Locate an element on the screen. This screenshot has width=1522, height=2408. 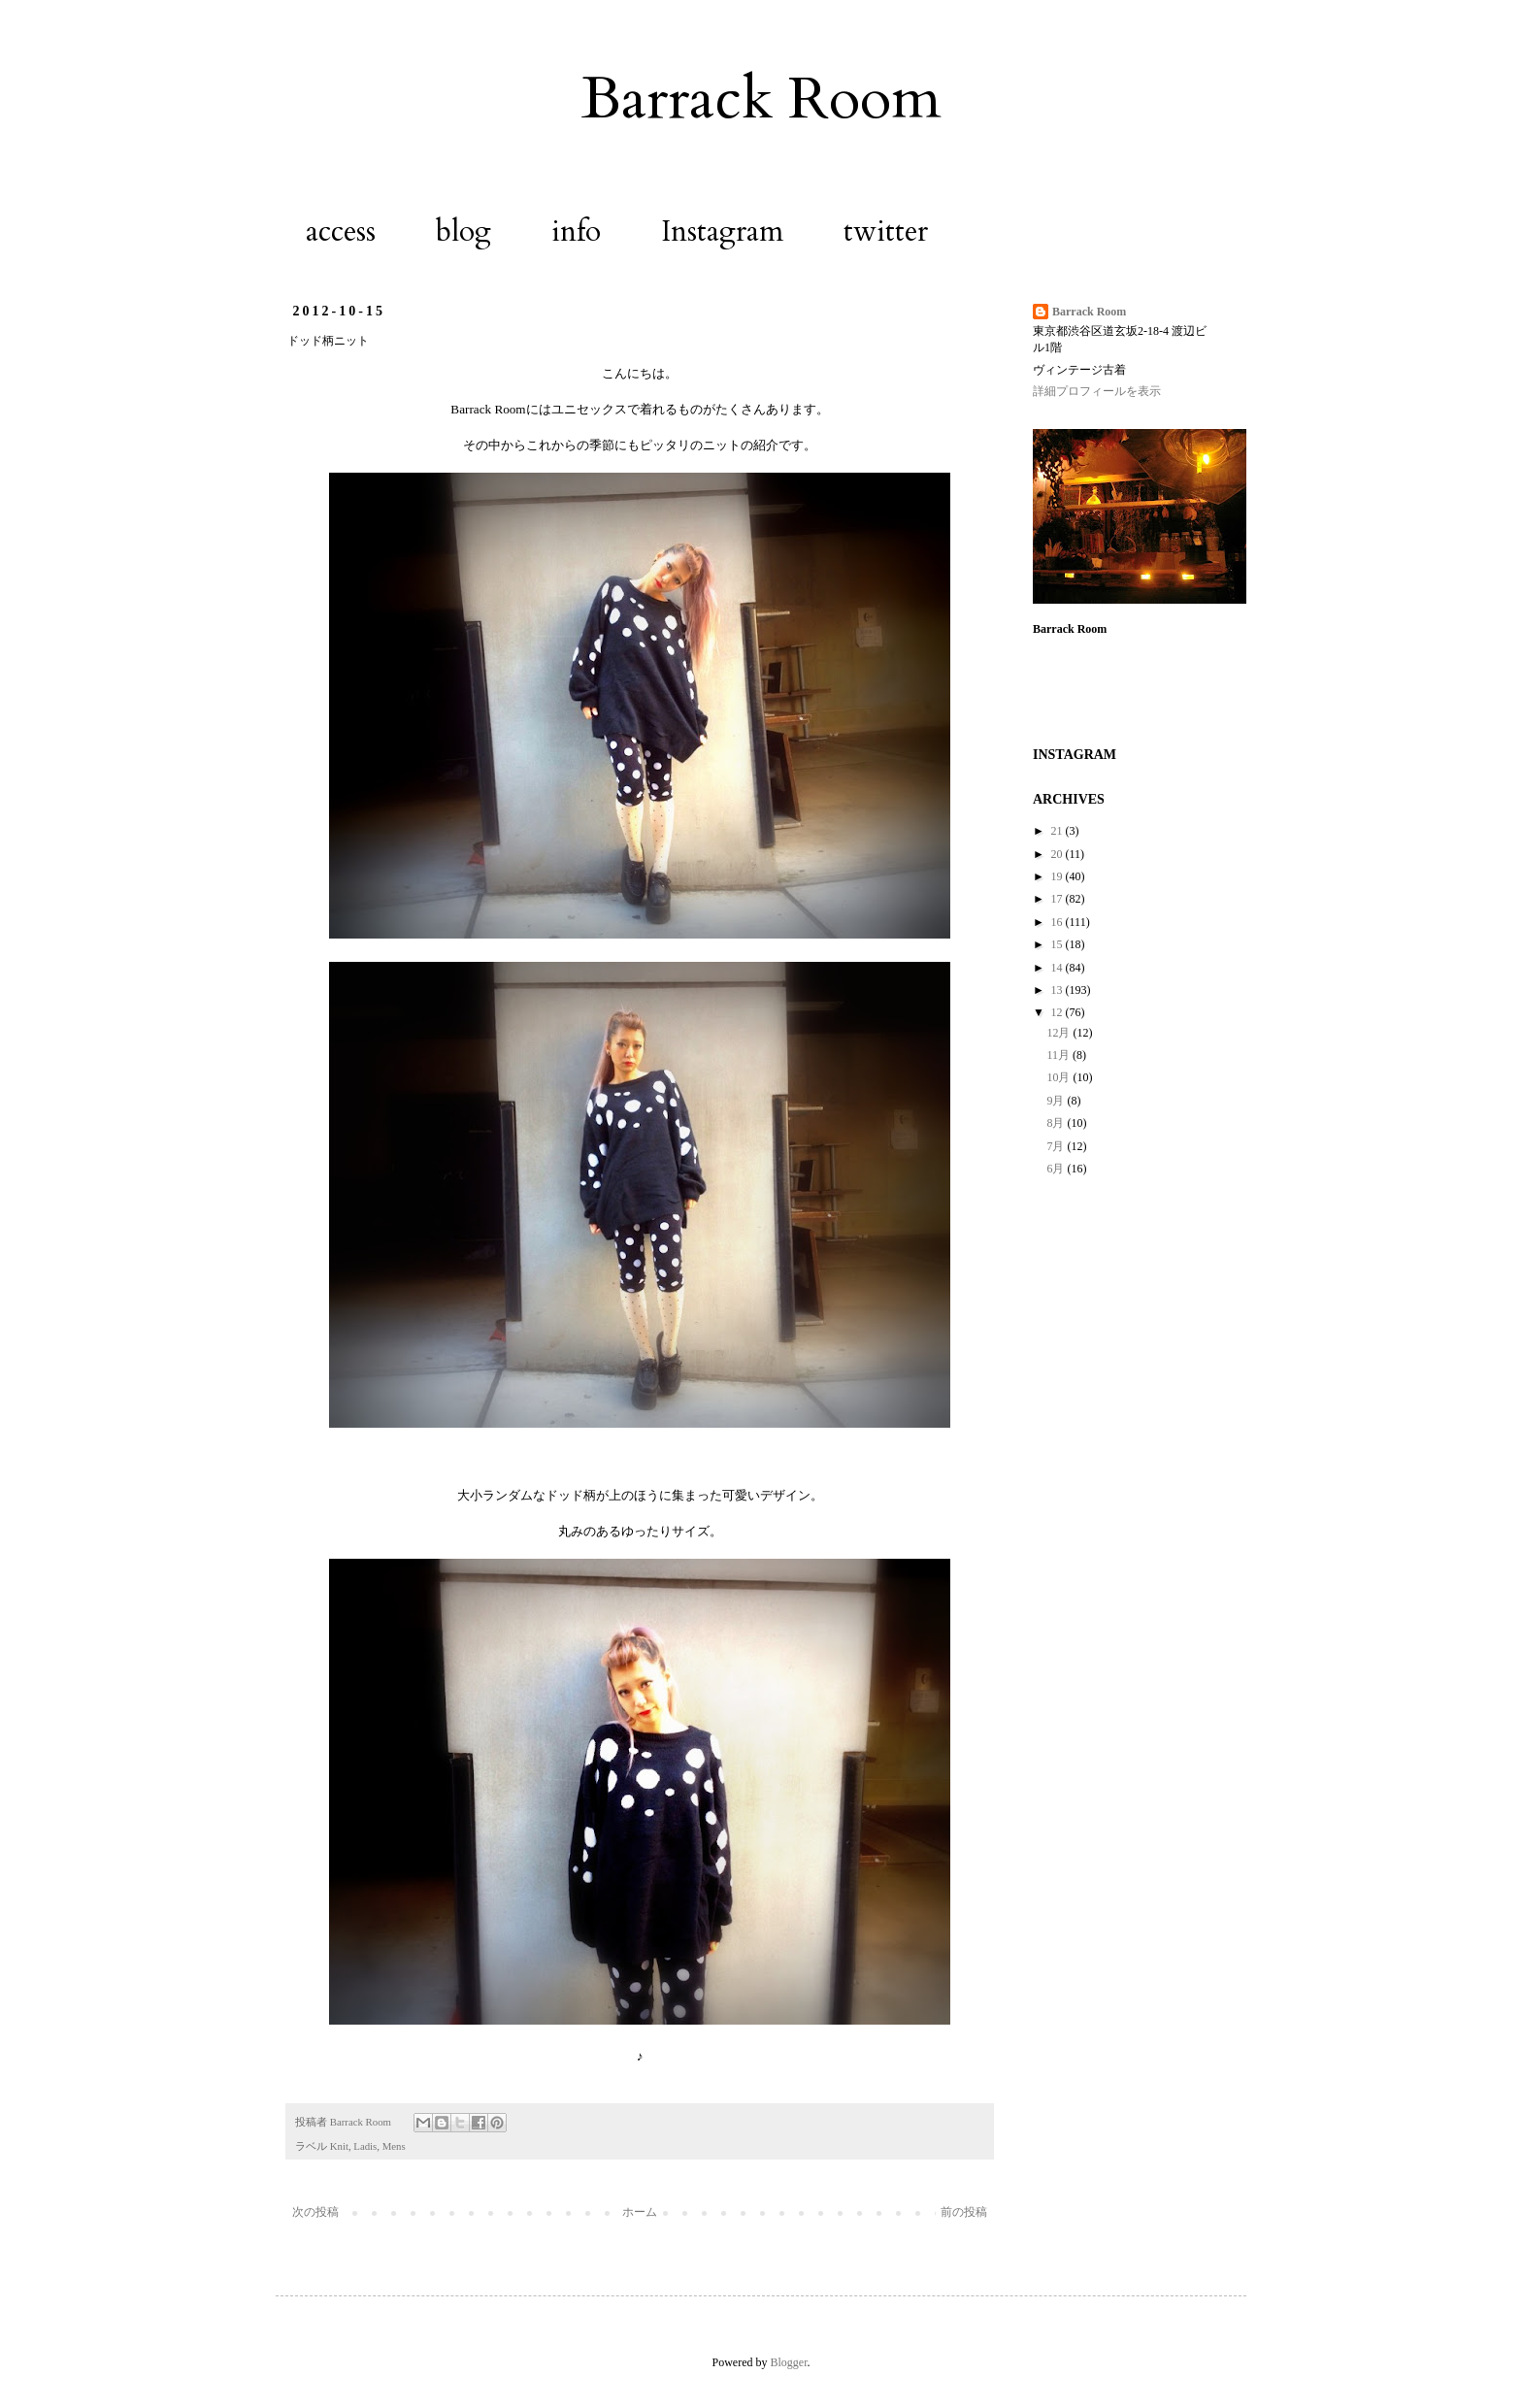
前の投稿 is located at coordinates (964, 2212).